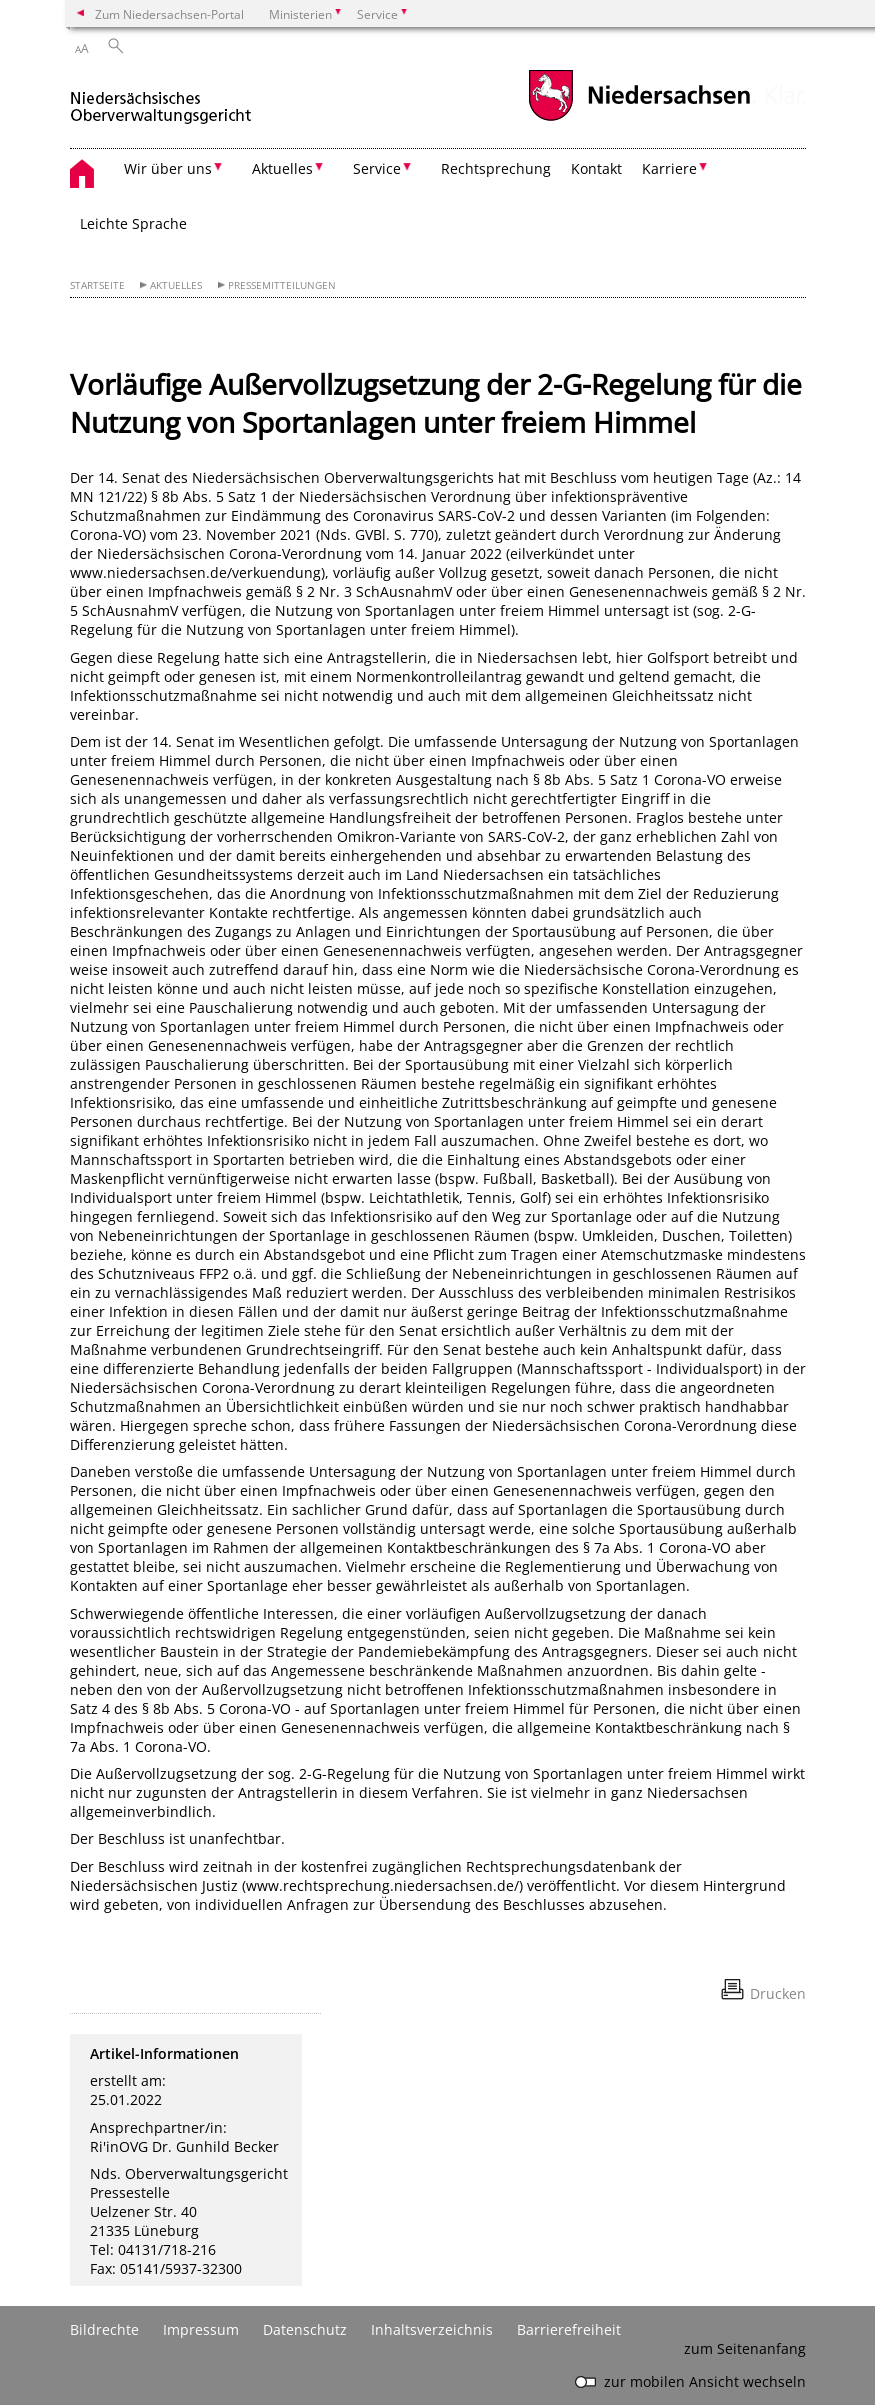 This screenshot has height=2405, width=875. What do you see at coordinates (133, 223) in the screenshot?
I see `Leichte Sprache` at bounding box center [133, 223].